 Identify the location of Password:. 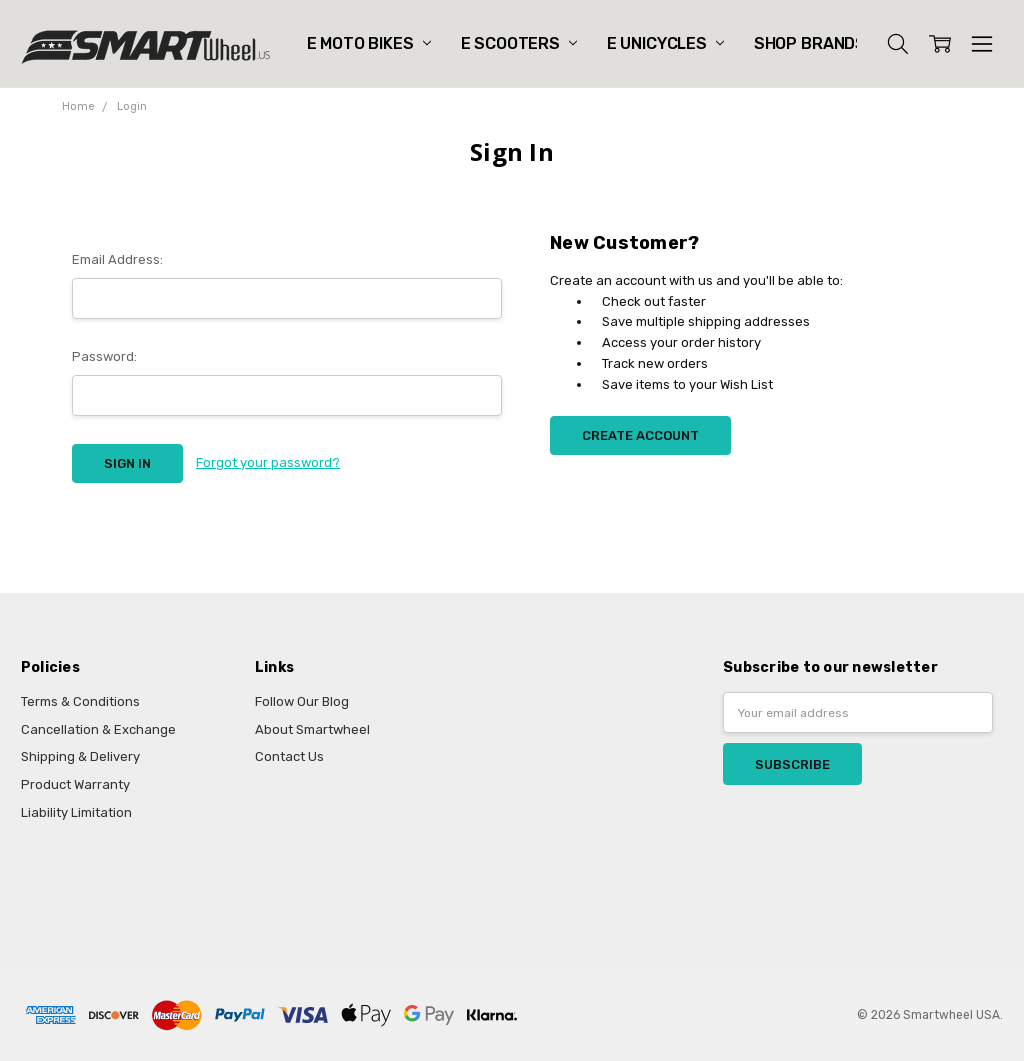
(104, 356).